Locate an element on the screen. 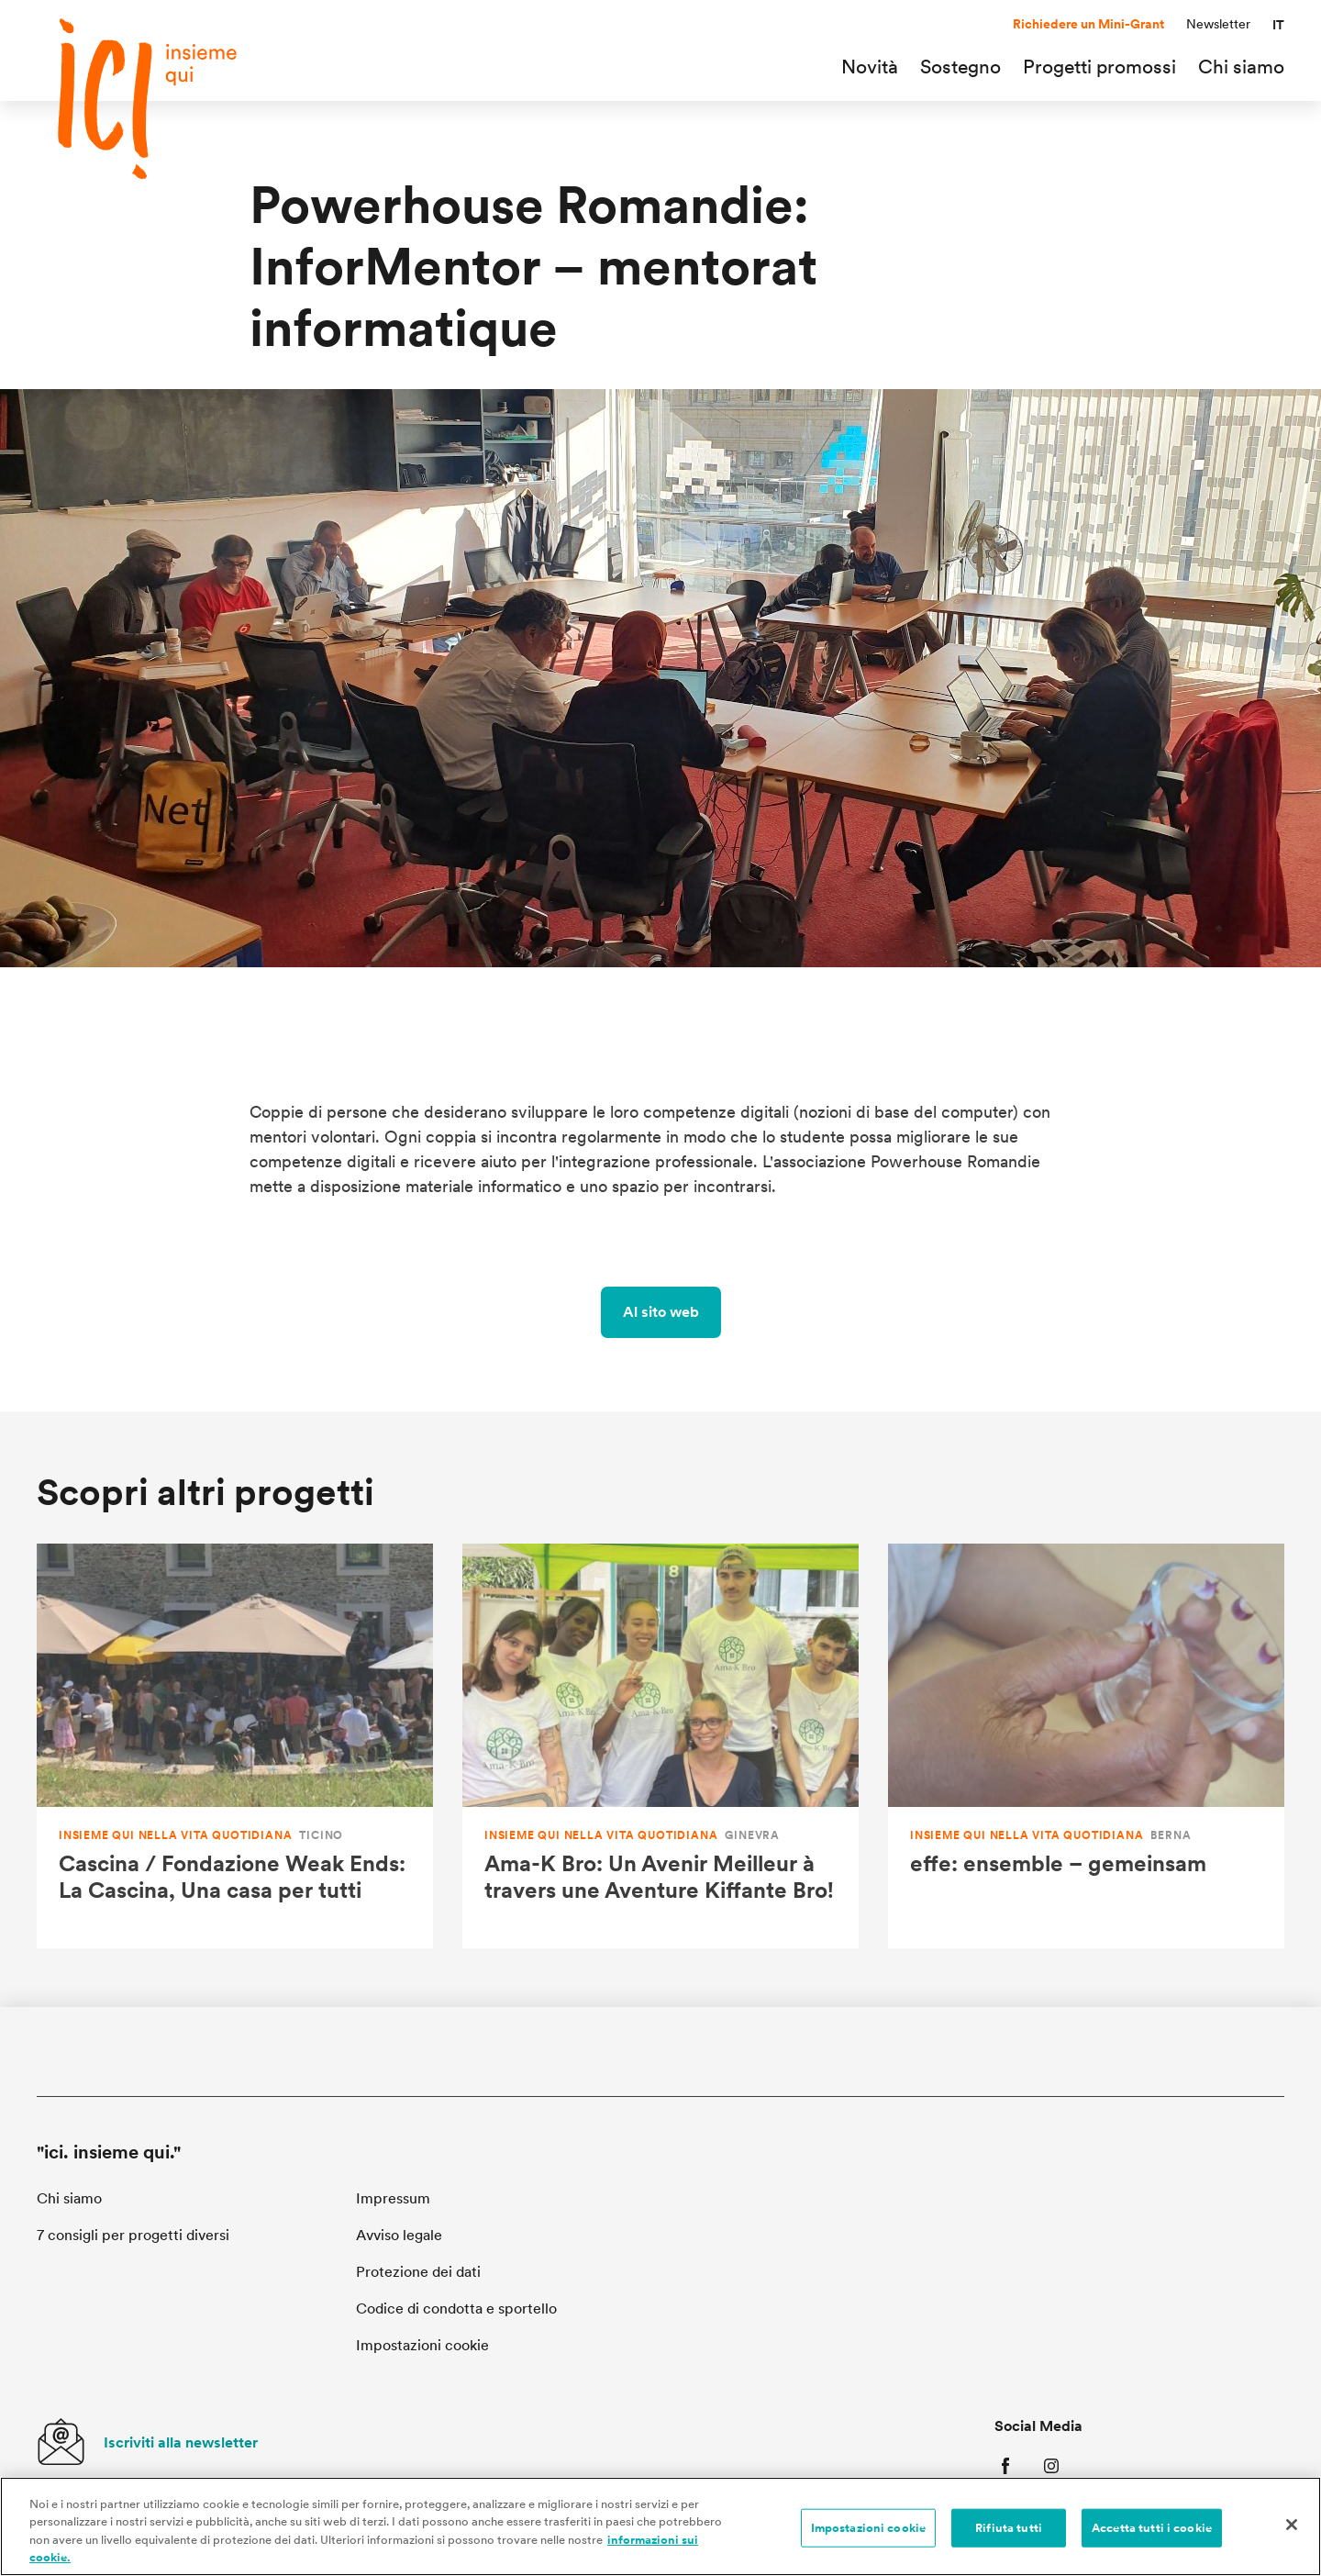 The height and width of the screenshot is (2576, 1321). Rifiuta tutti is located at coordinates (1008, 2533).